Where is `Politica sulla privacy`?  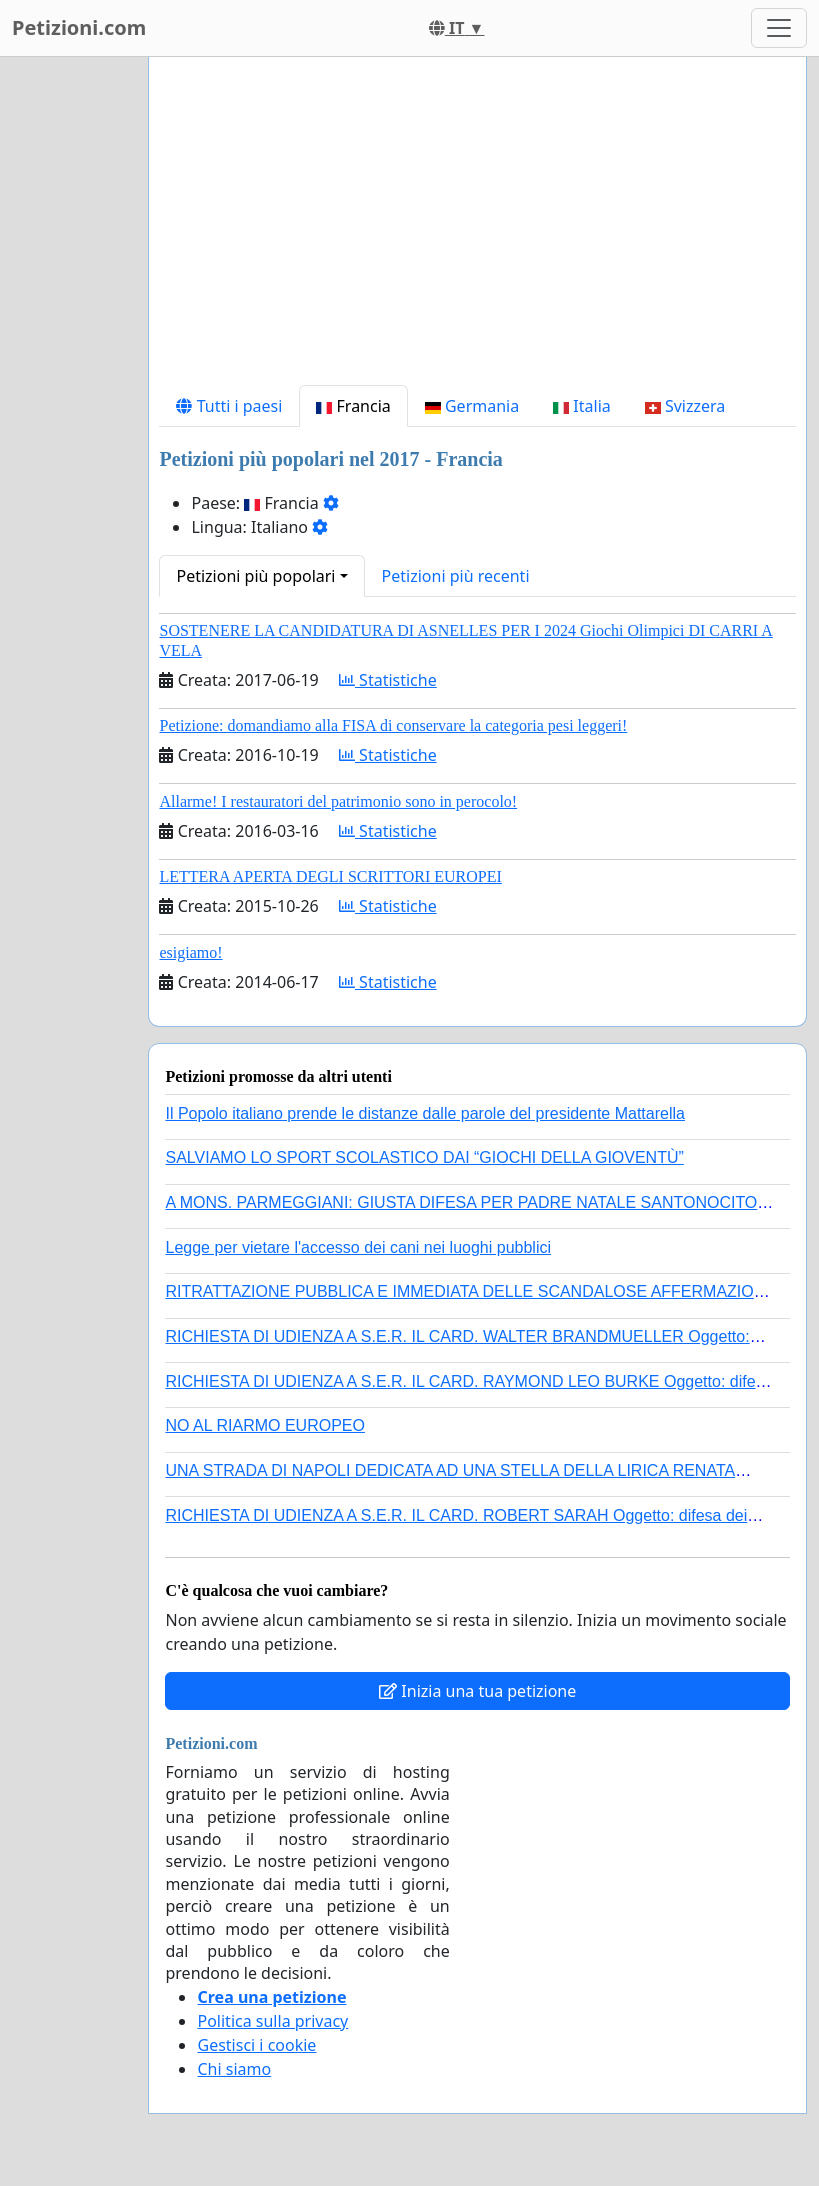
Politica sulla privacy is located at coordinates (272, 2021).